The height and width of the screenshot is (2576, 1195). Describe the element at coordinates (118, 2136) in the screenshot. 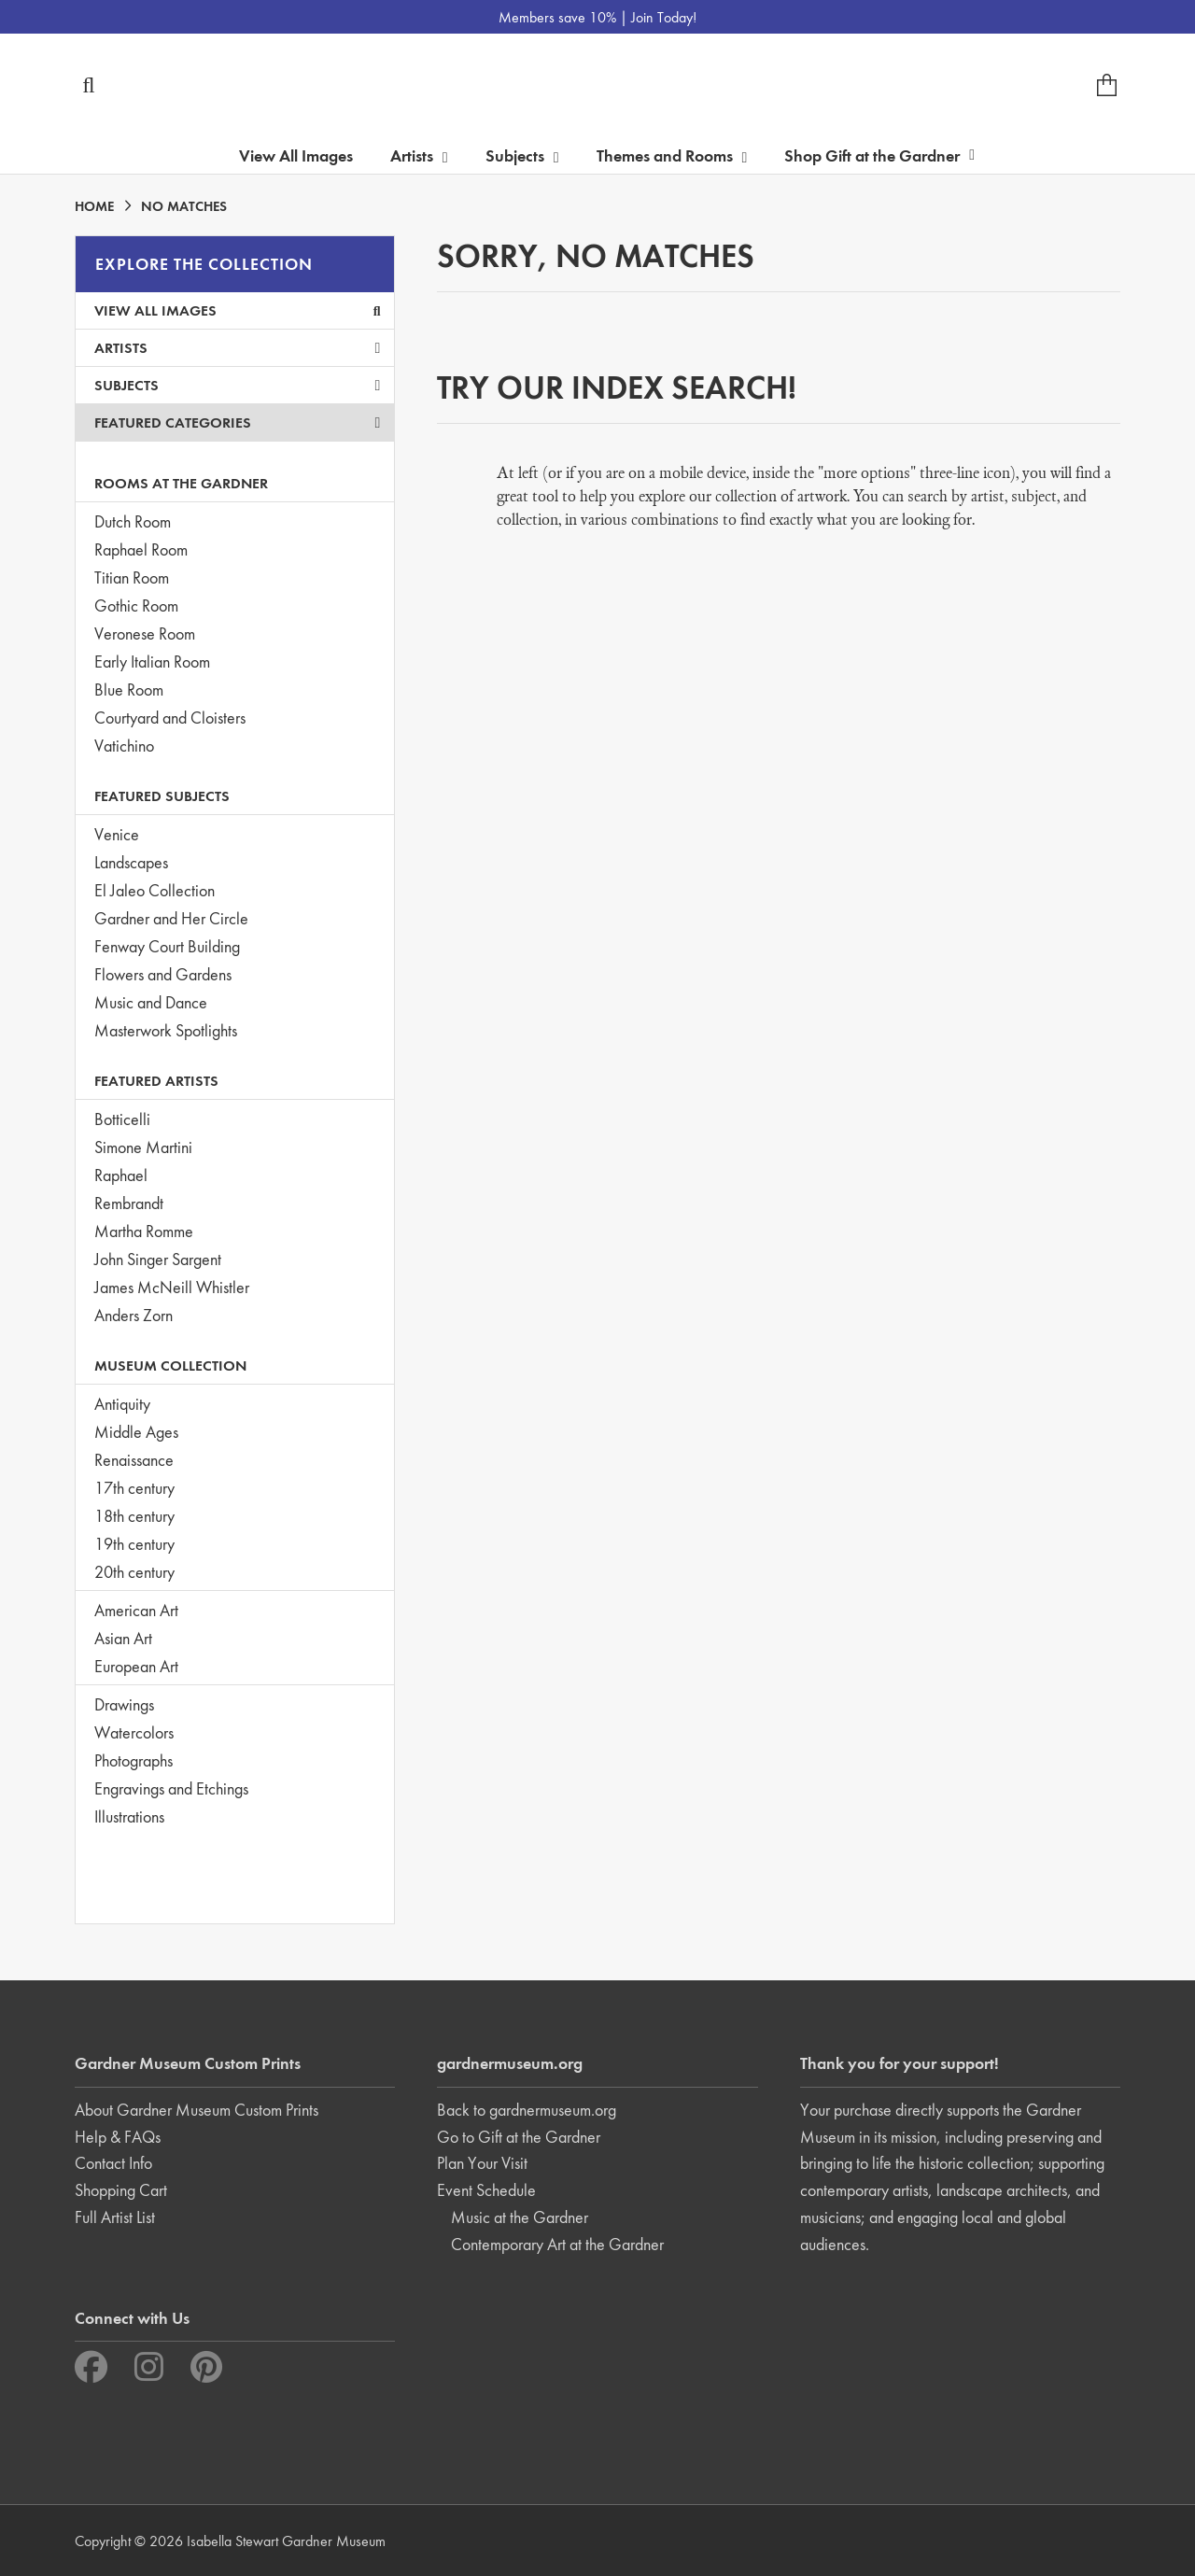

I see `Help & FAQs` at that location.